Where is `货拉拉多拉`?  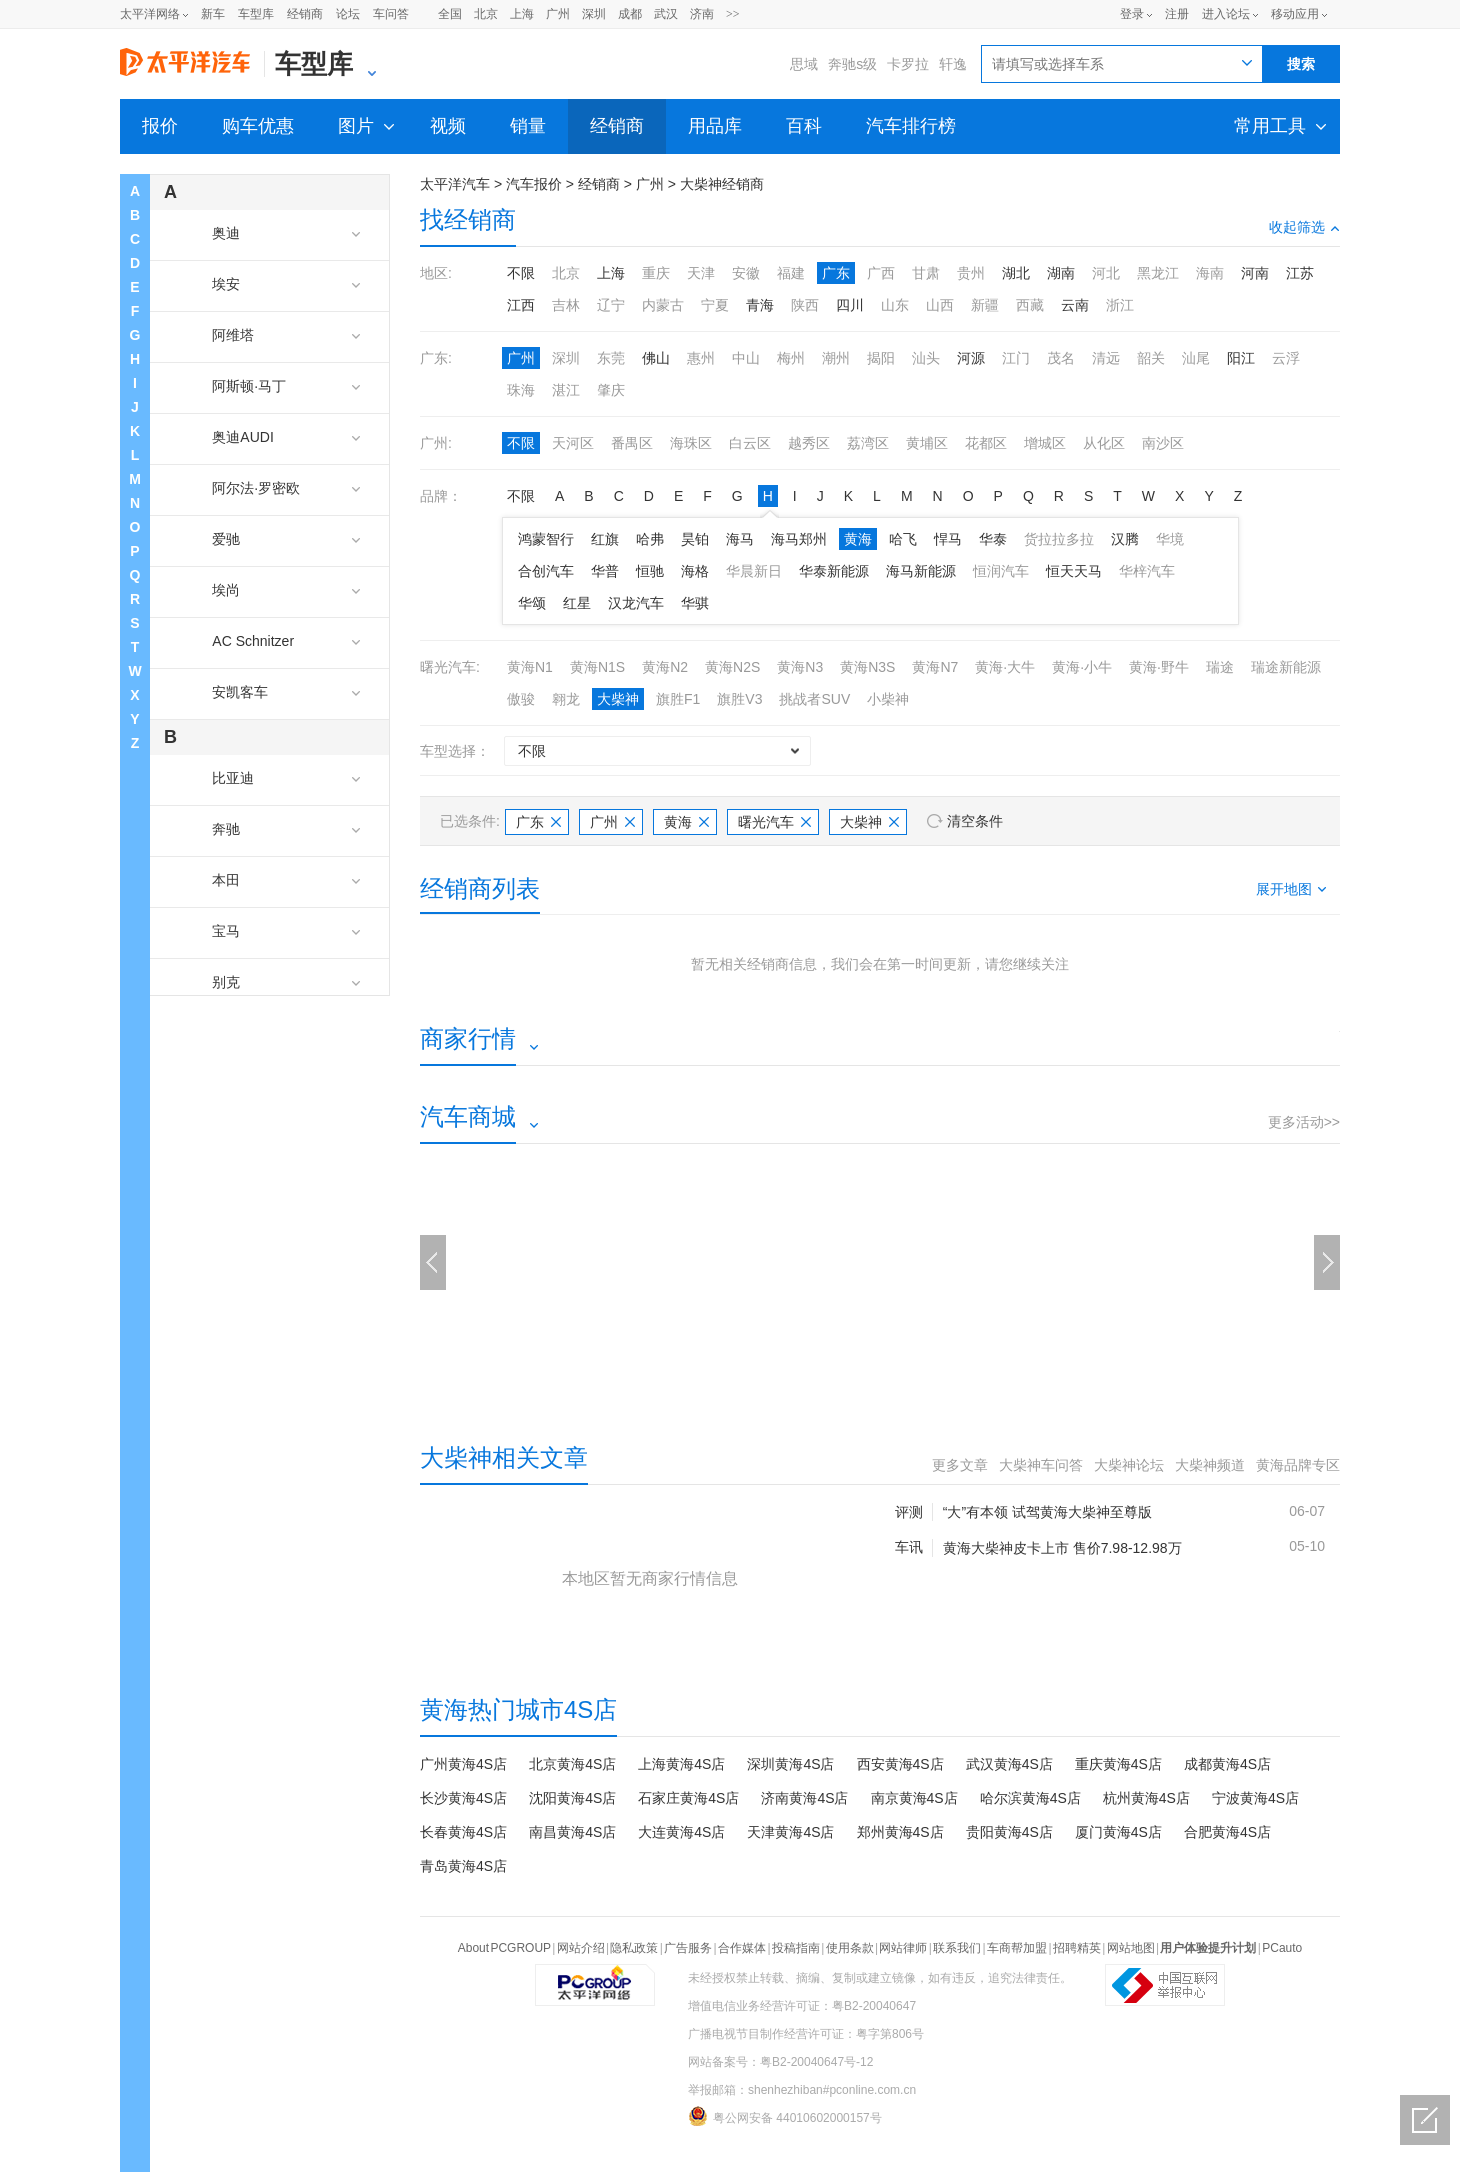
货拉拉多拉 is located at coordinates (1059, 539).